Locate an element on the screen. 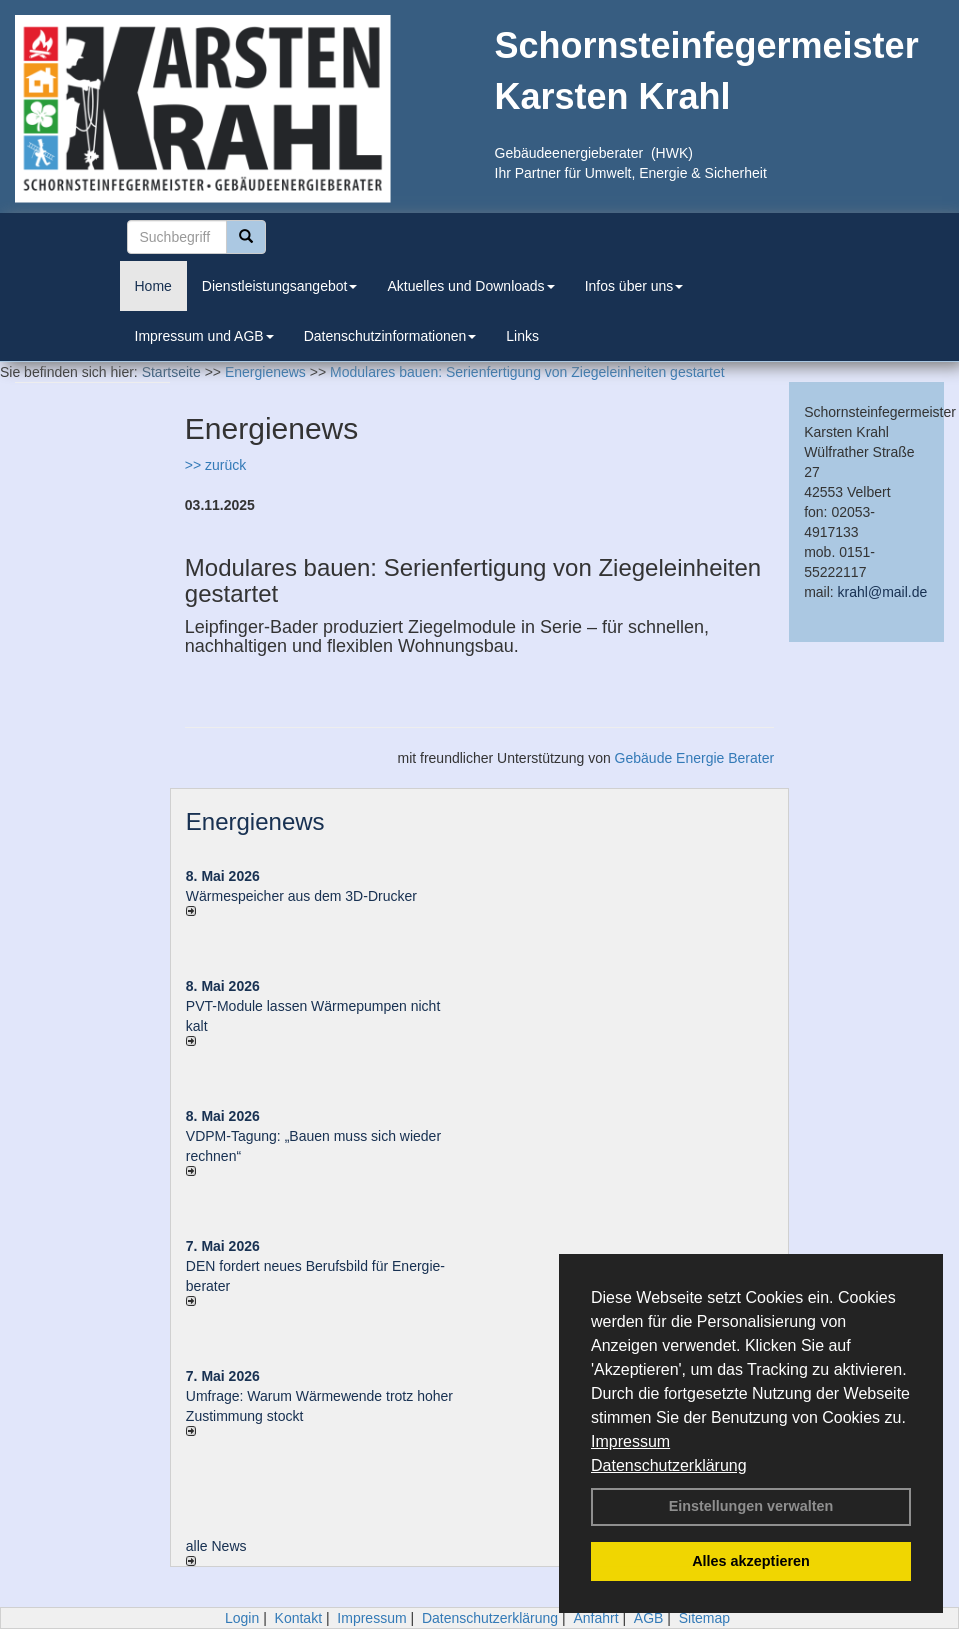 This screenshot has height=1629, width=959. Einstellungen verwalten is located at coordinates (751, 1506).